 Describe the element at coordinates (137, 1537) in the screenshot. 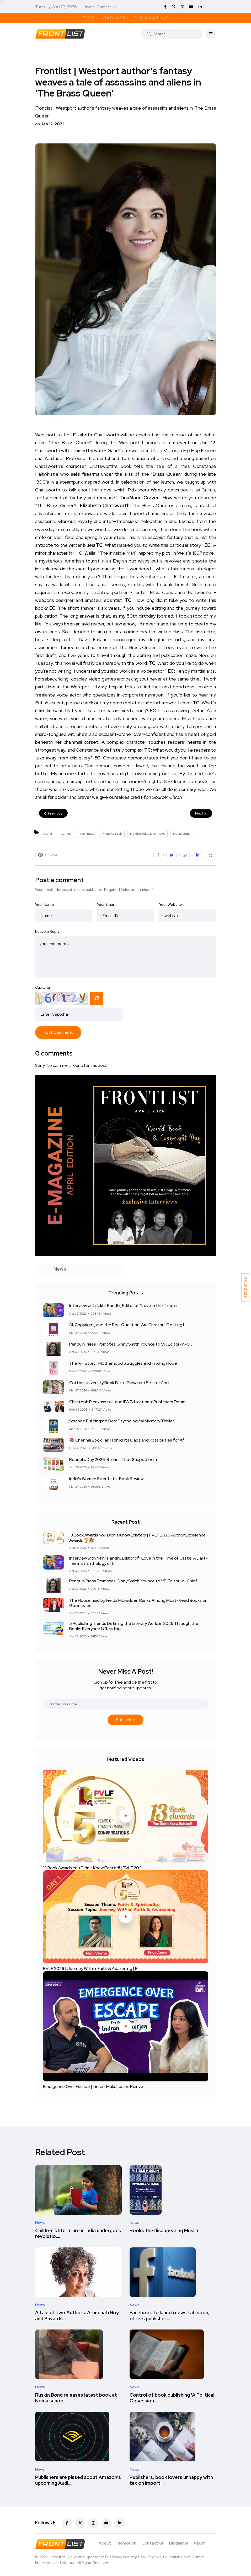

I see `13 Book Awards You Didn't Know Existed! | PVLF 2026 Author Excellence Awards 🏆📚` at that location.